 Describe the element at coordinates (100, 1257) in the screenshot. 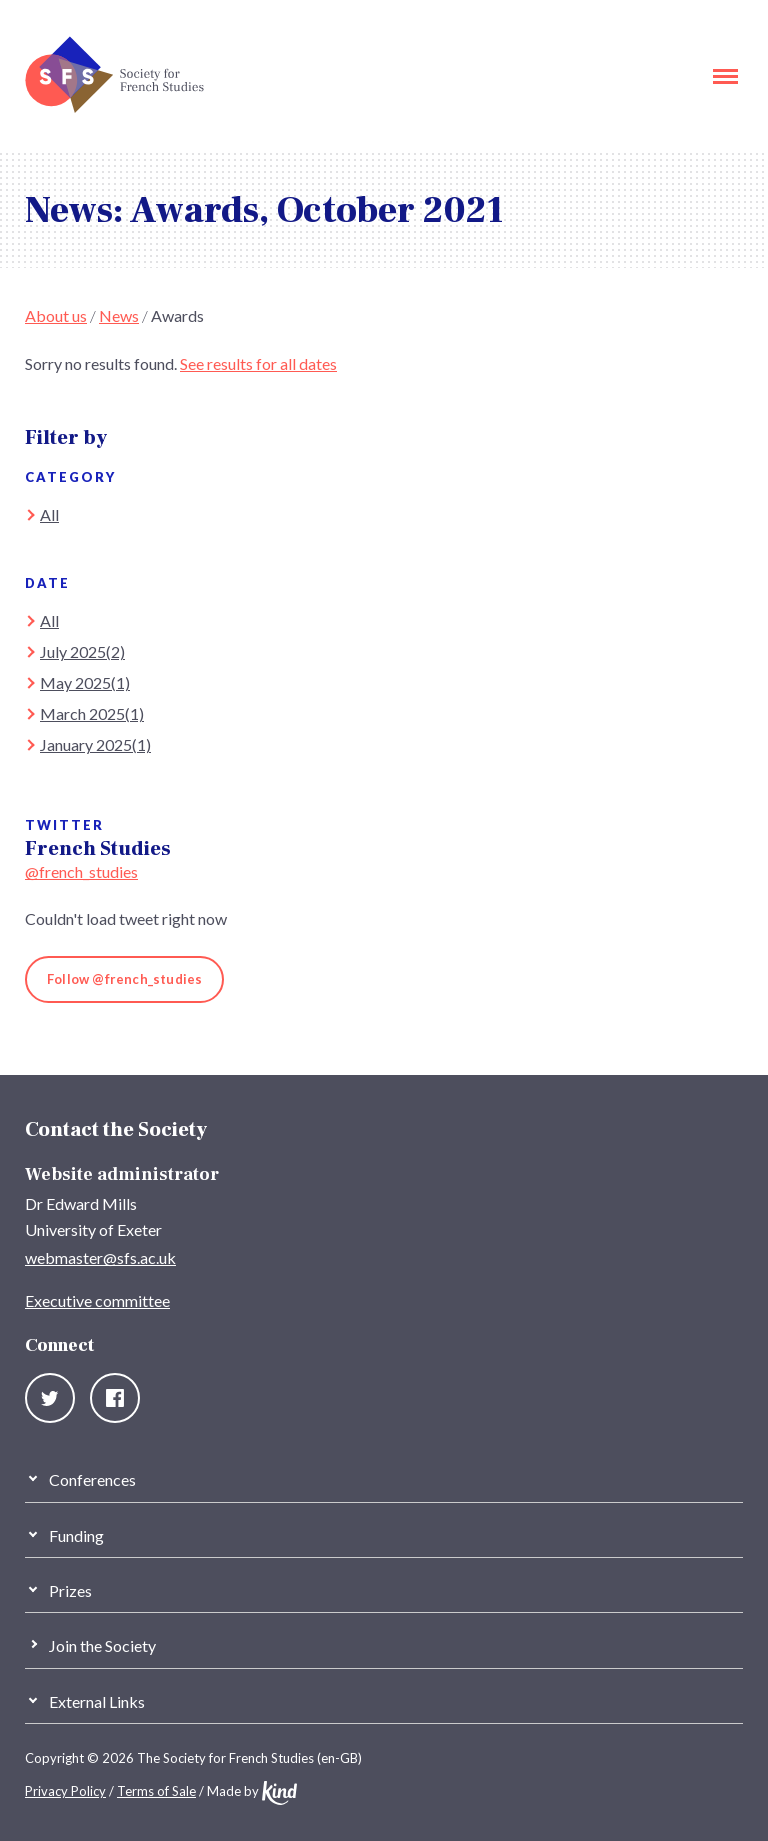

I see `webmaster@sfs.ac.uk` at that location.